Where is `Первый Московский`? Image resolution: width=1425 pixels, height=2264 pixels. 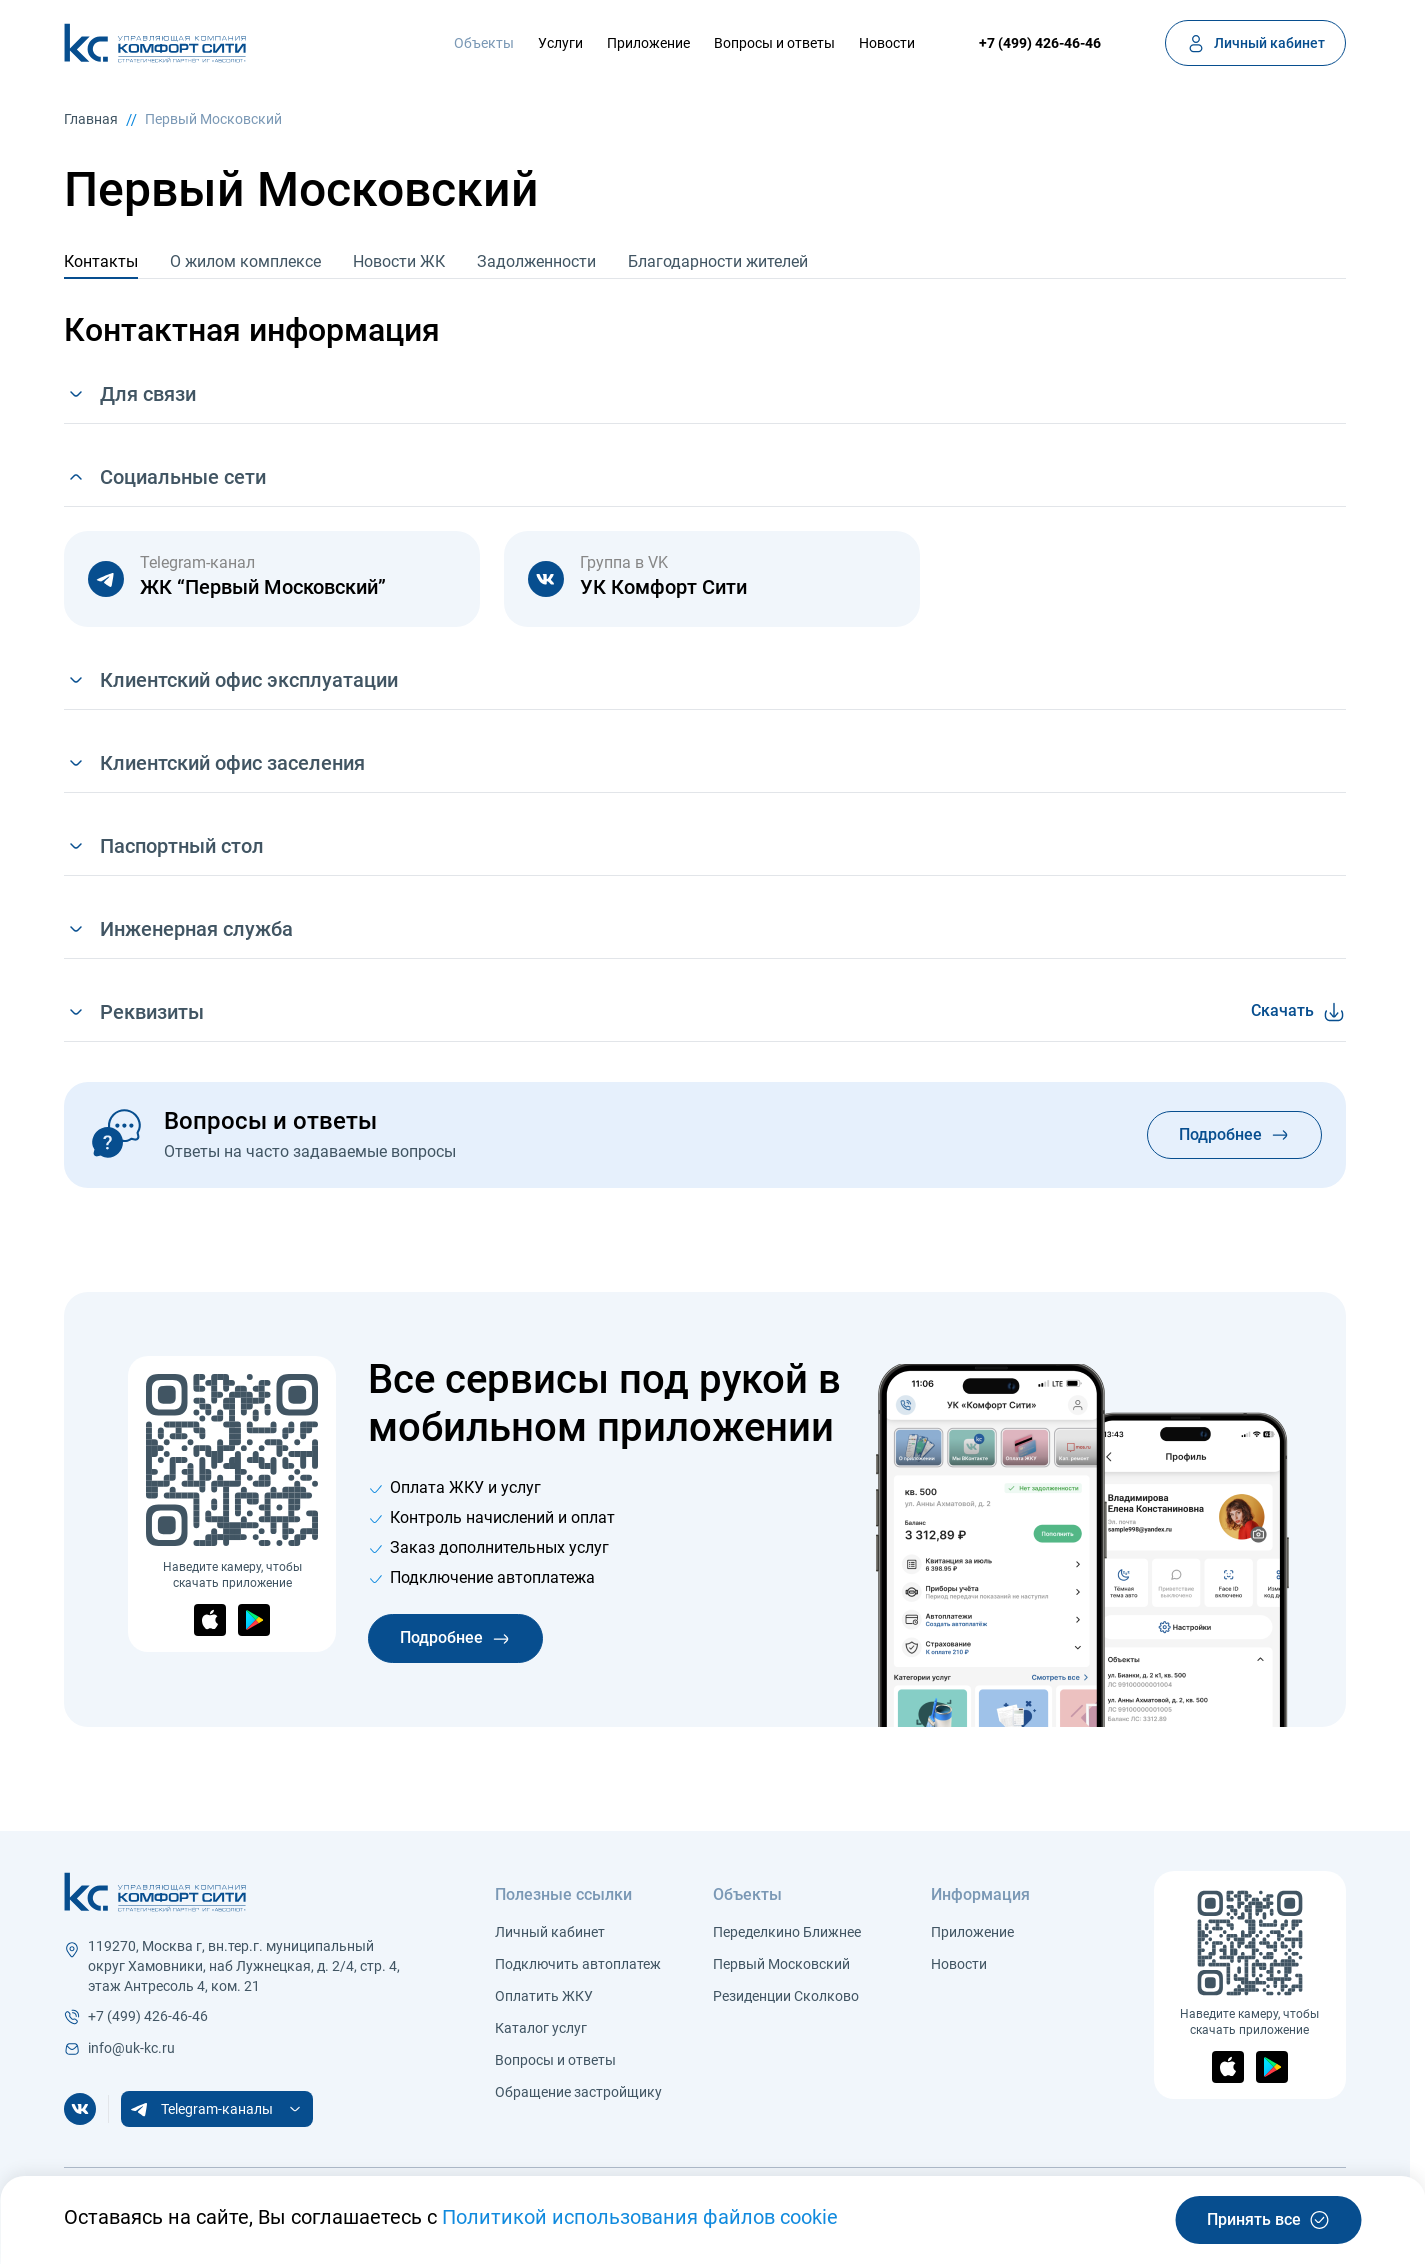
Первый Московский is located at coordinates (213, 119).